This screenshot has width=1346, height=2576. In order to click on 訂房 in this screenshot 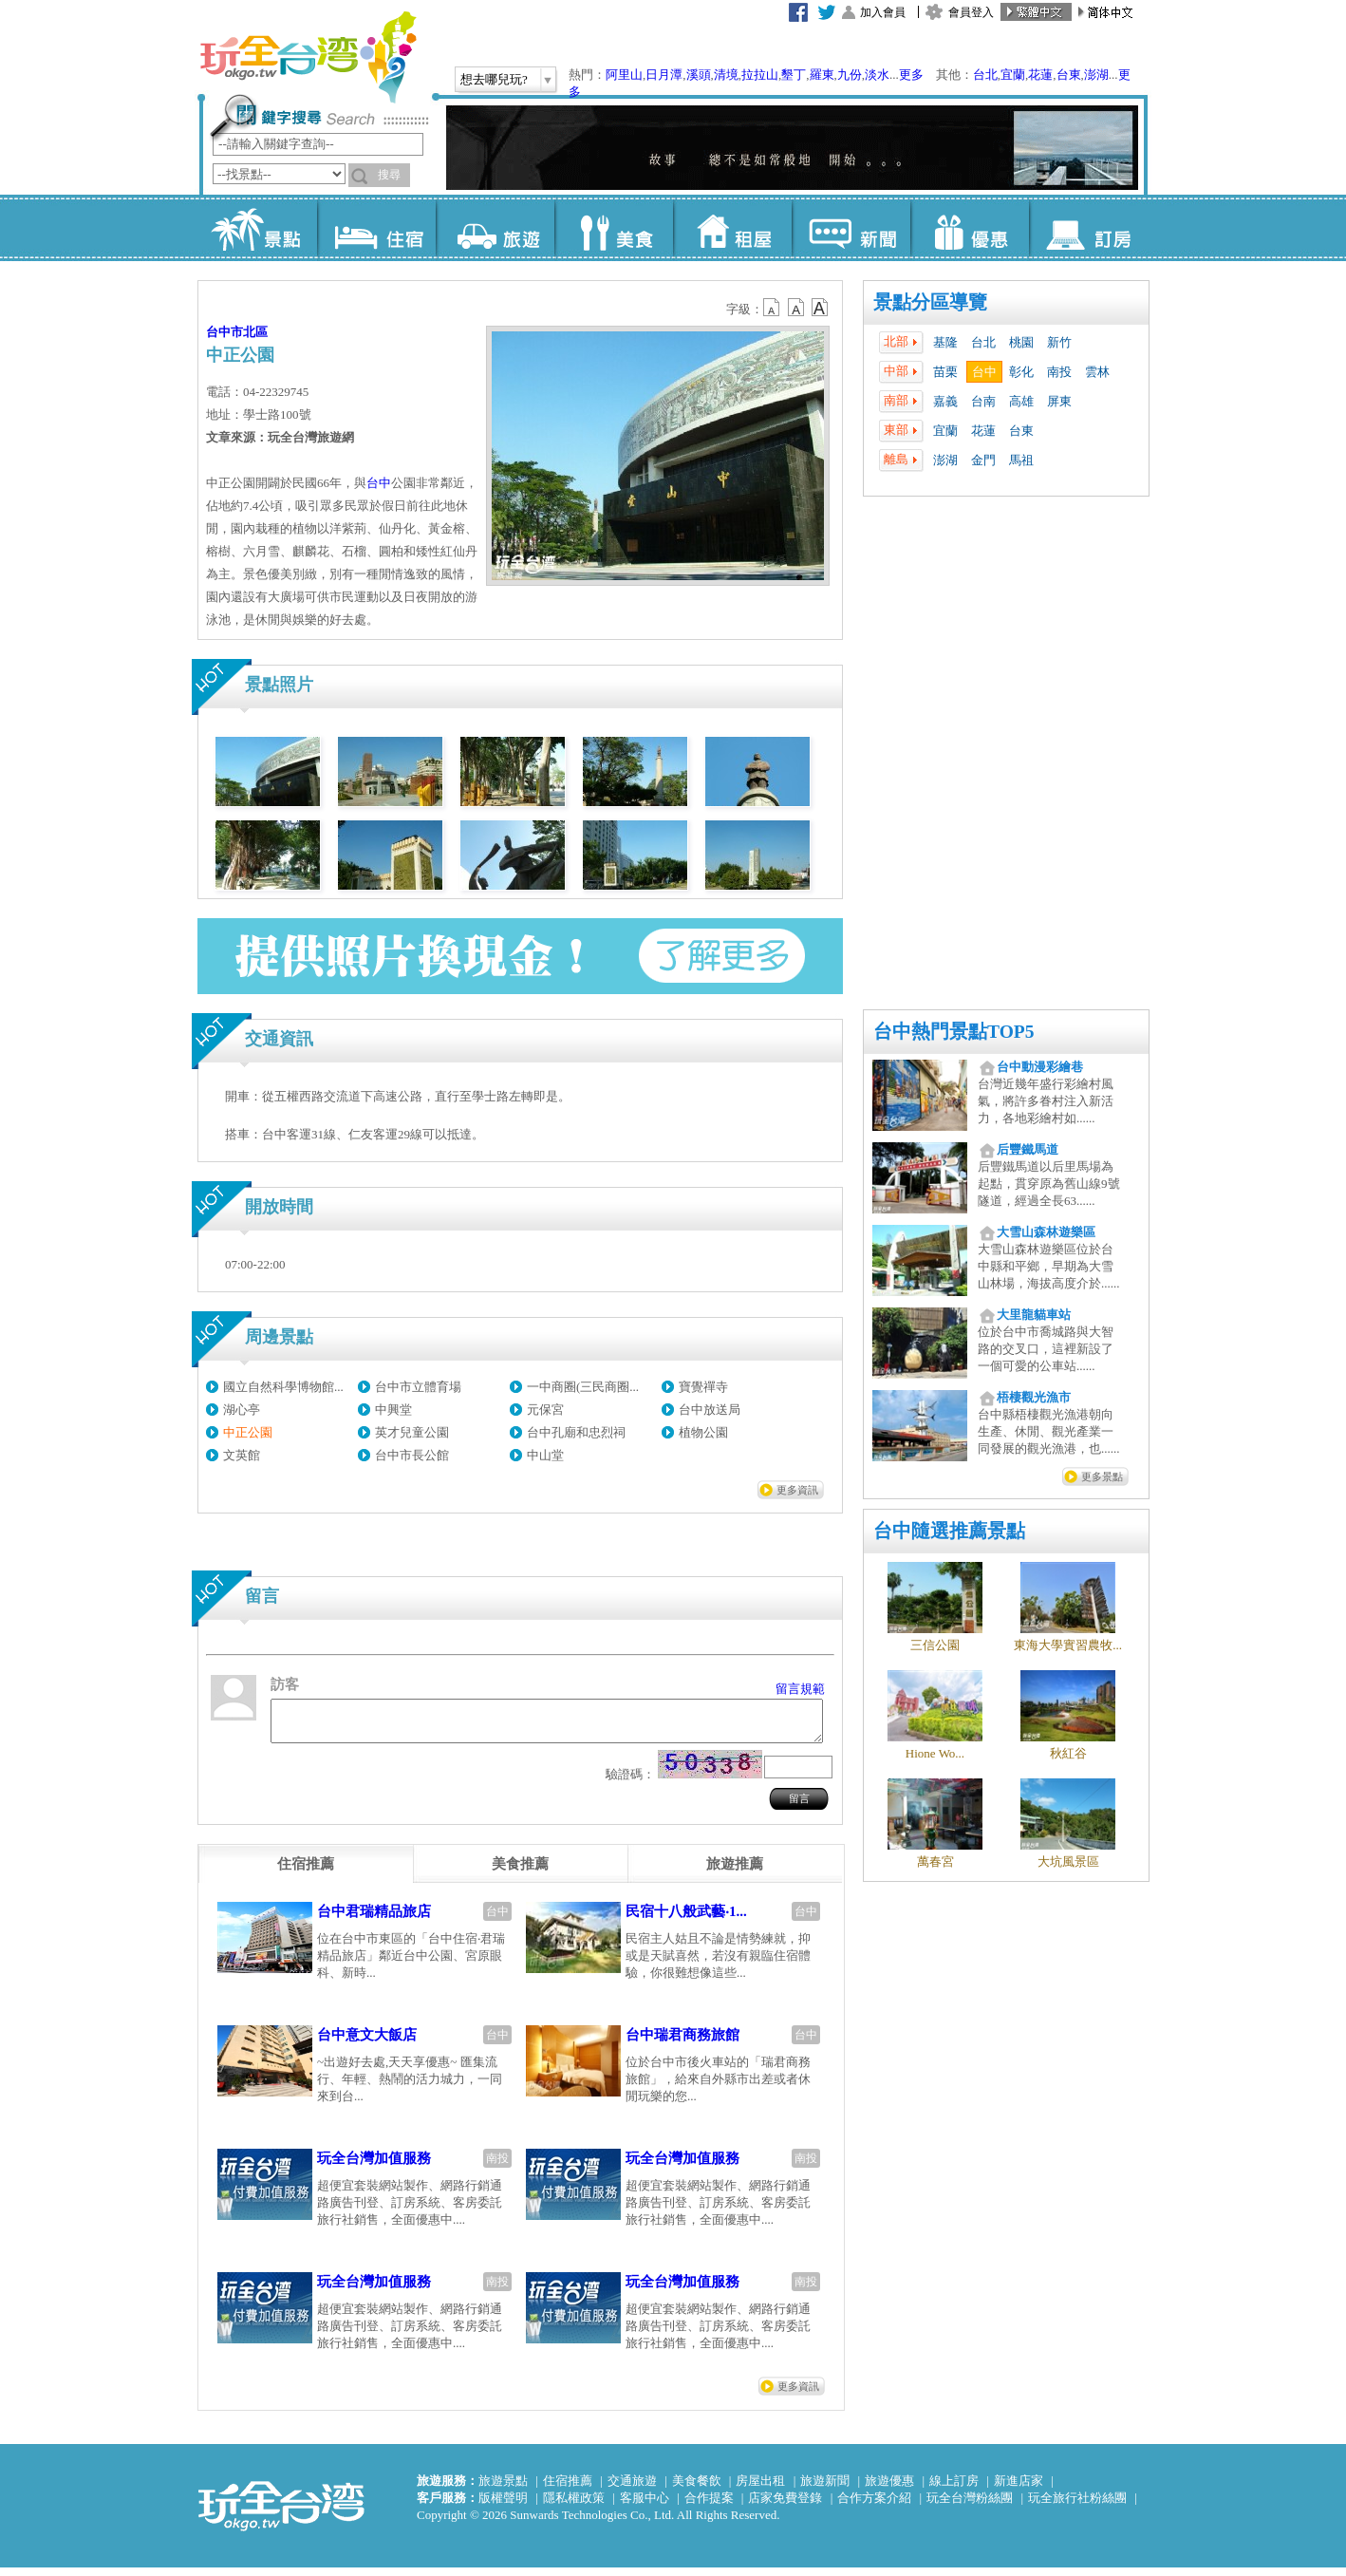, I will do `click(1088, 228)`.